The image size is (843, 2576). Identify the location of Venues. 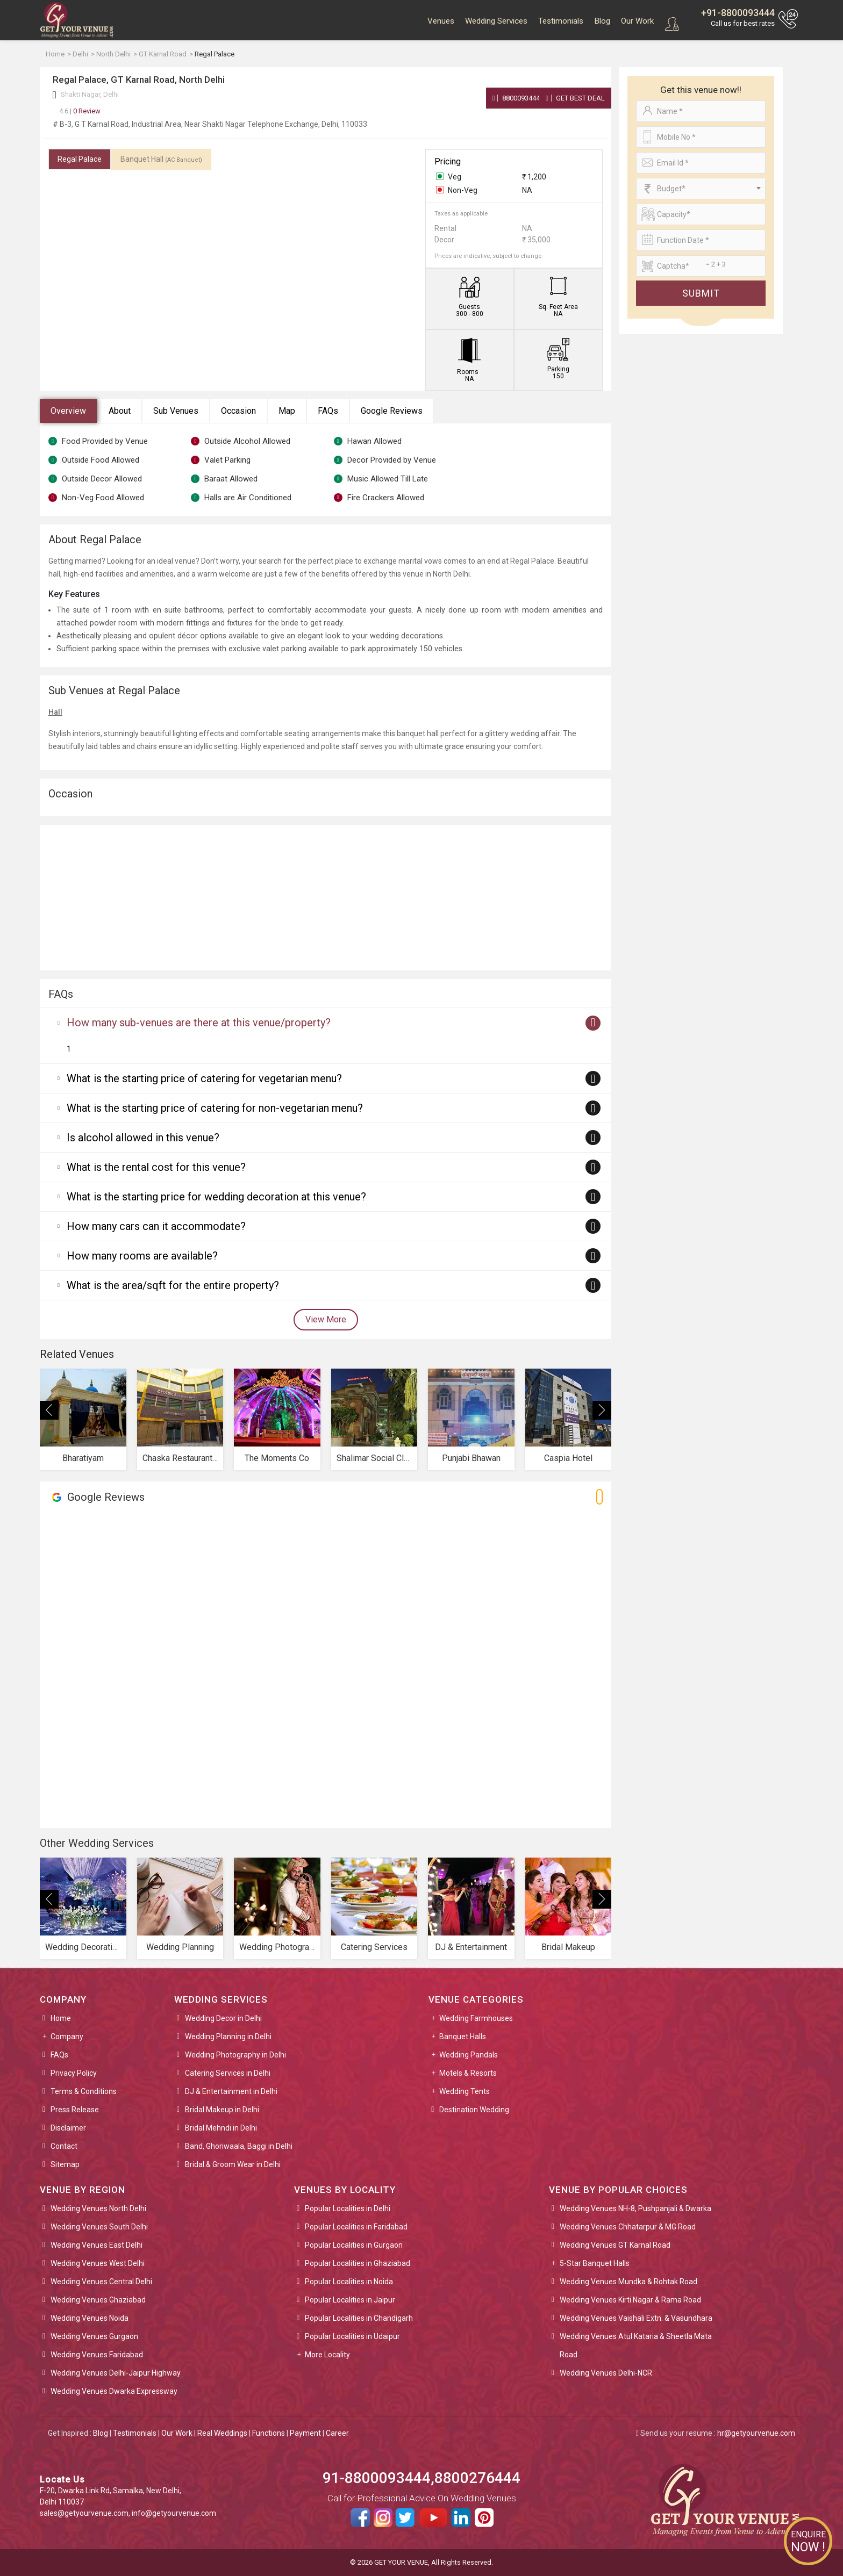
(440, 21).